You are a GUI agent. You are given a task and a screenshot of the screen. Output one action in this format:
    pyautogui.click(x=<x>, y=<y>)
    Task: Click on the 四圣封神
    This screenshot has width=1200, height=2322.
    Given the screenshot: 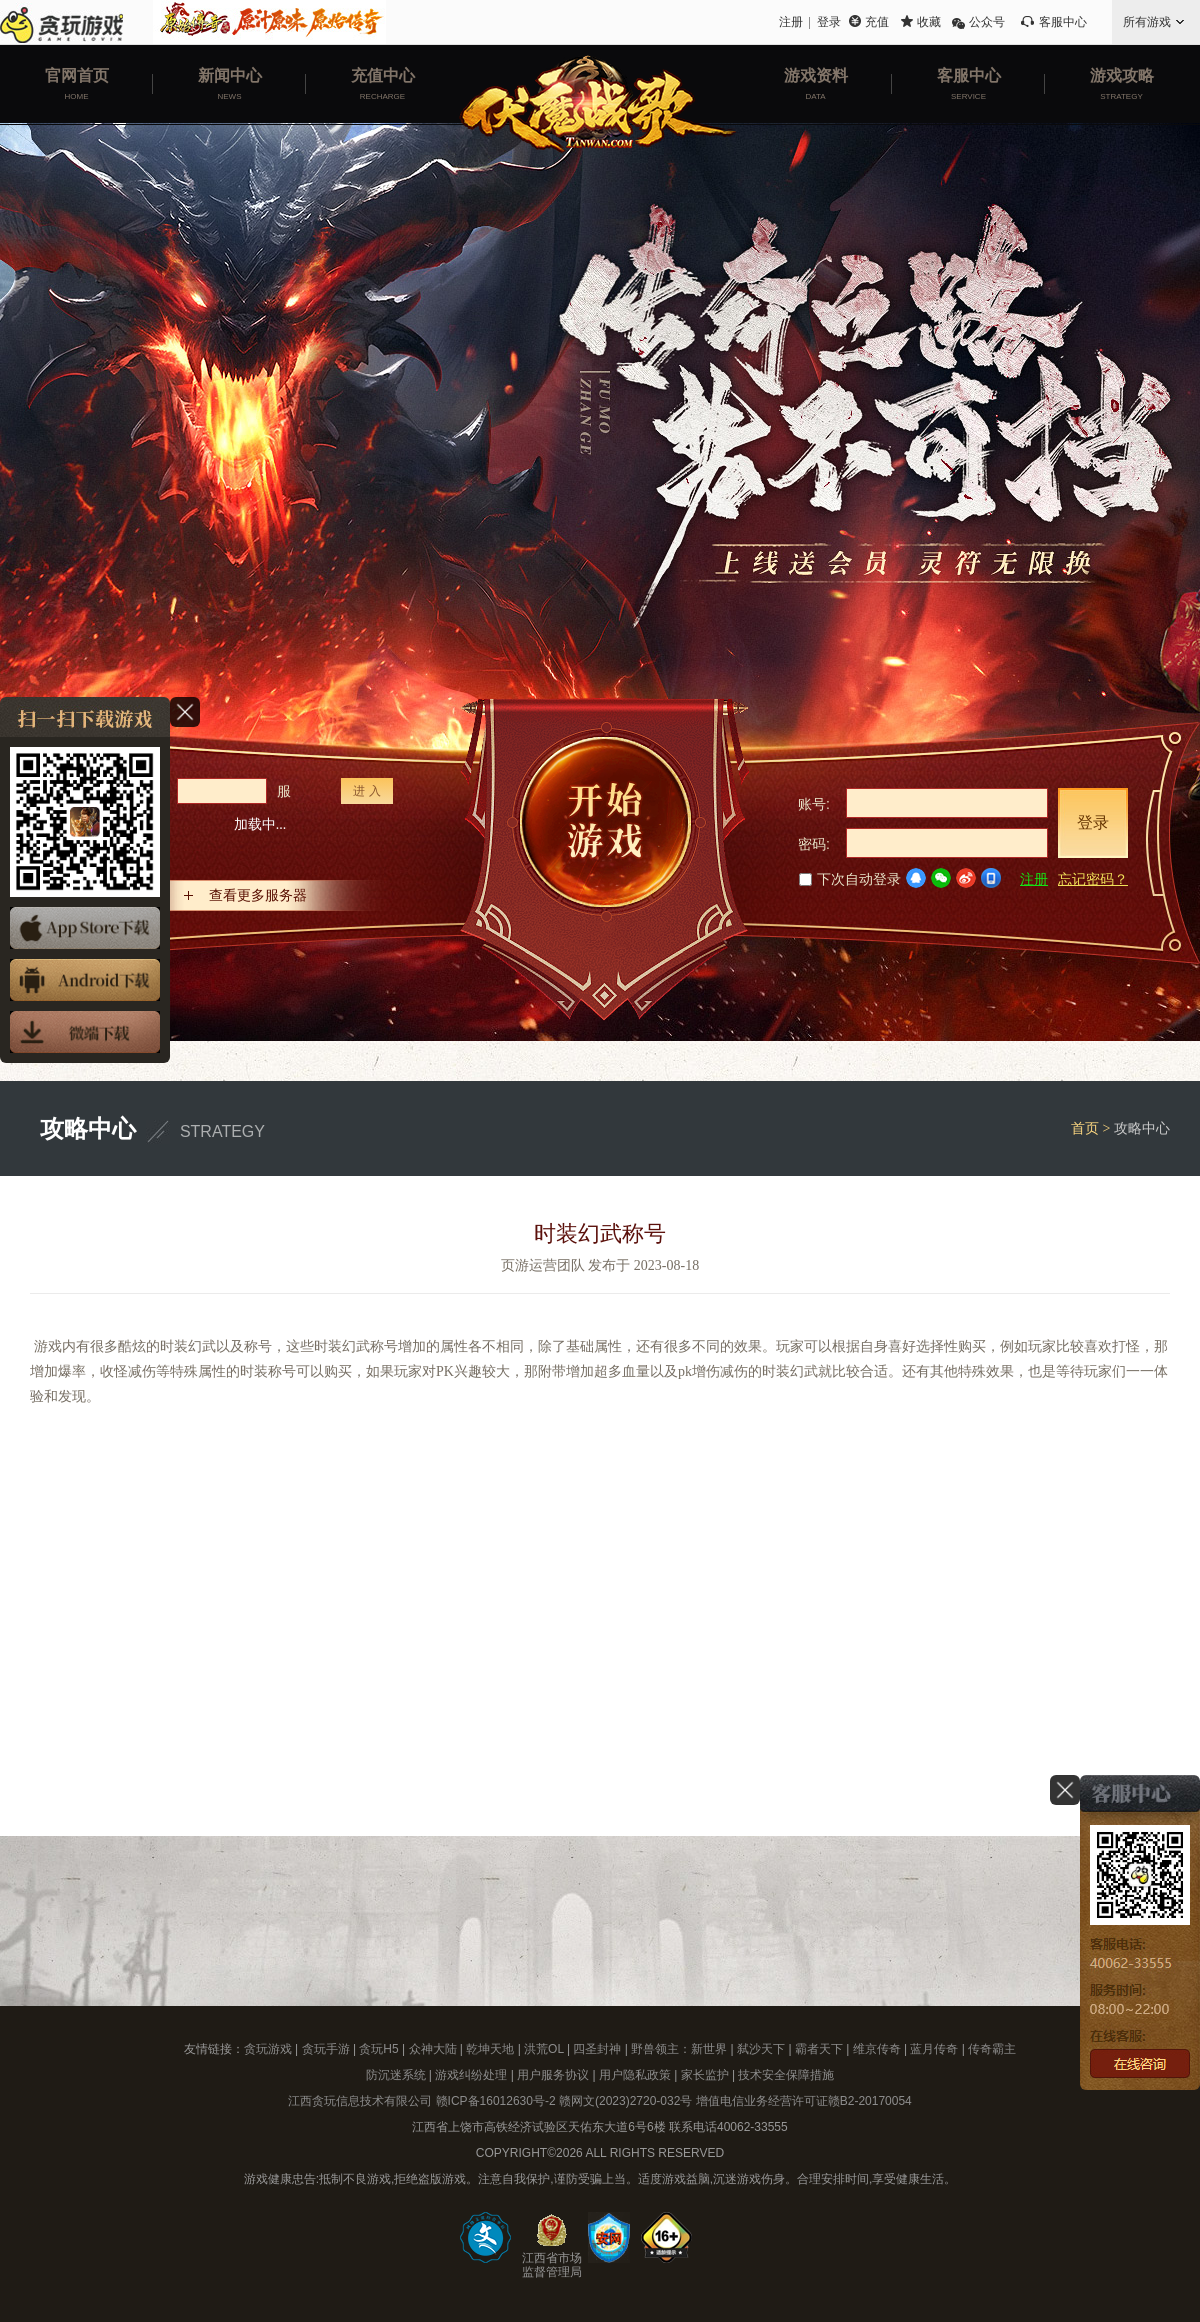 What is the action you would take?
    pyautogui.click(x=597, y=2049)
    